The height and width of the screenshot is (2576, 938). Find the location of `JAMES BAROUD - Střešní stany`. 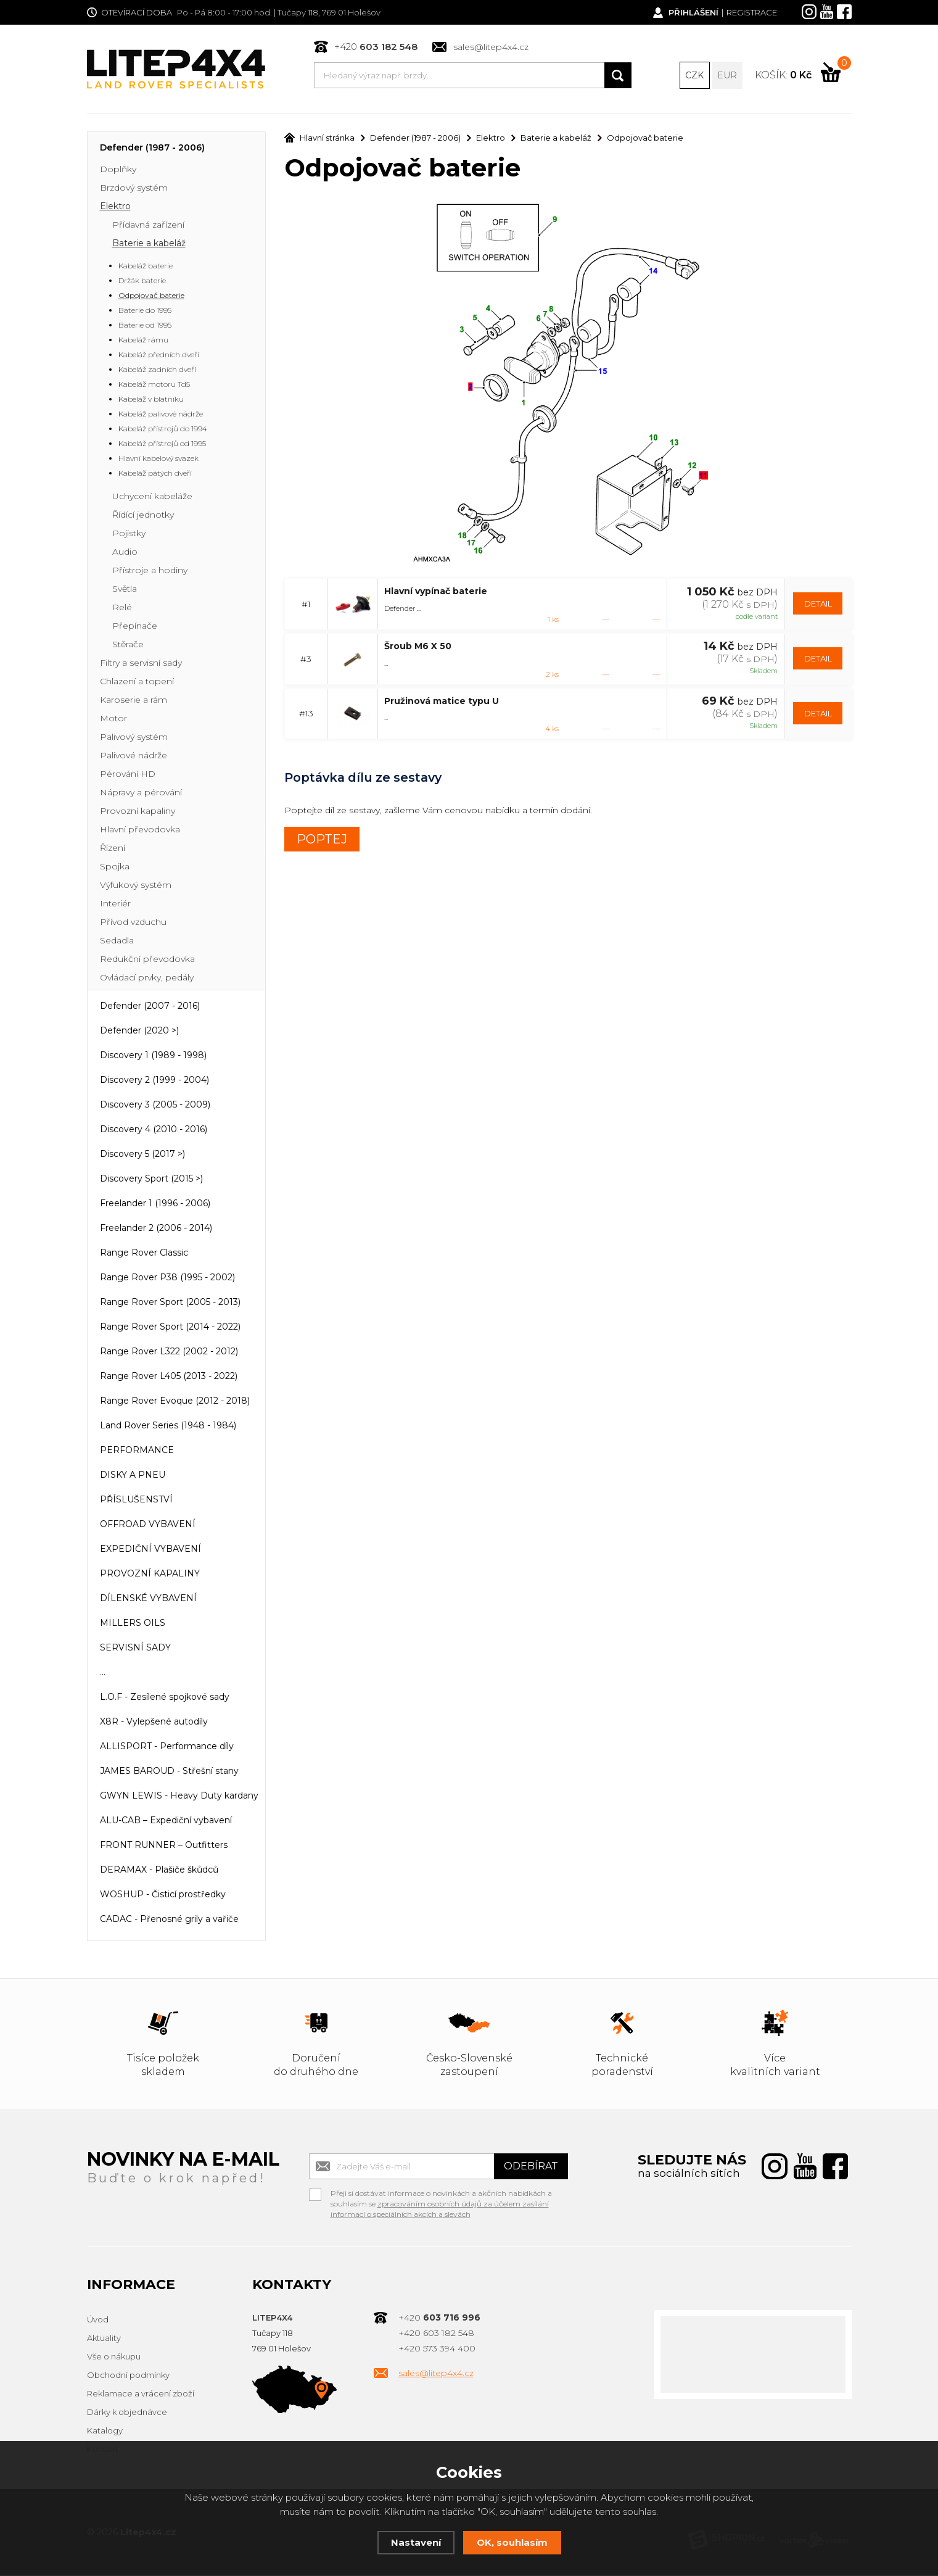

JAMES BAROUD - Střešní stany is located at coordinates (169, 1772).